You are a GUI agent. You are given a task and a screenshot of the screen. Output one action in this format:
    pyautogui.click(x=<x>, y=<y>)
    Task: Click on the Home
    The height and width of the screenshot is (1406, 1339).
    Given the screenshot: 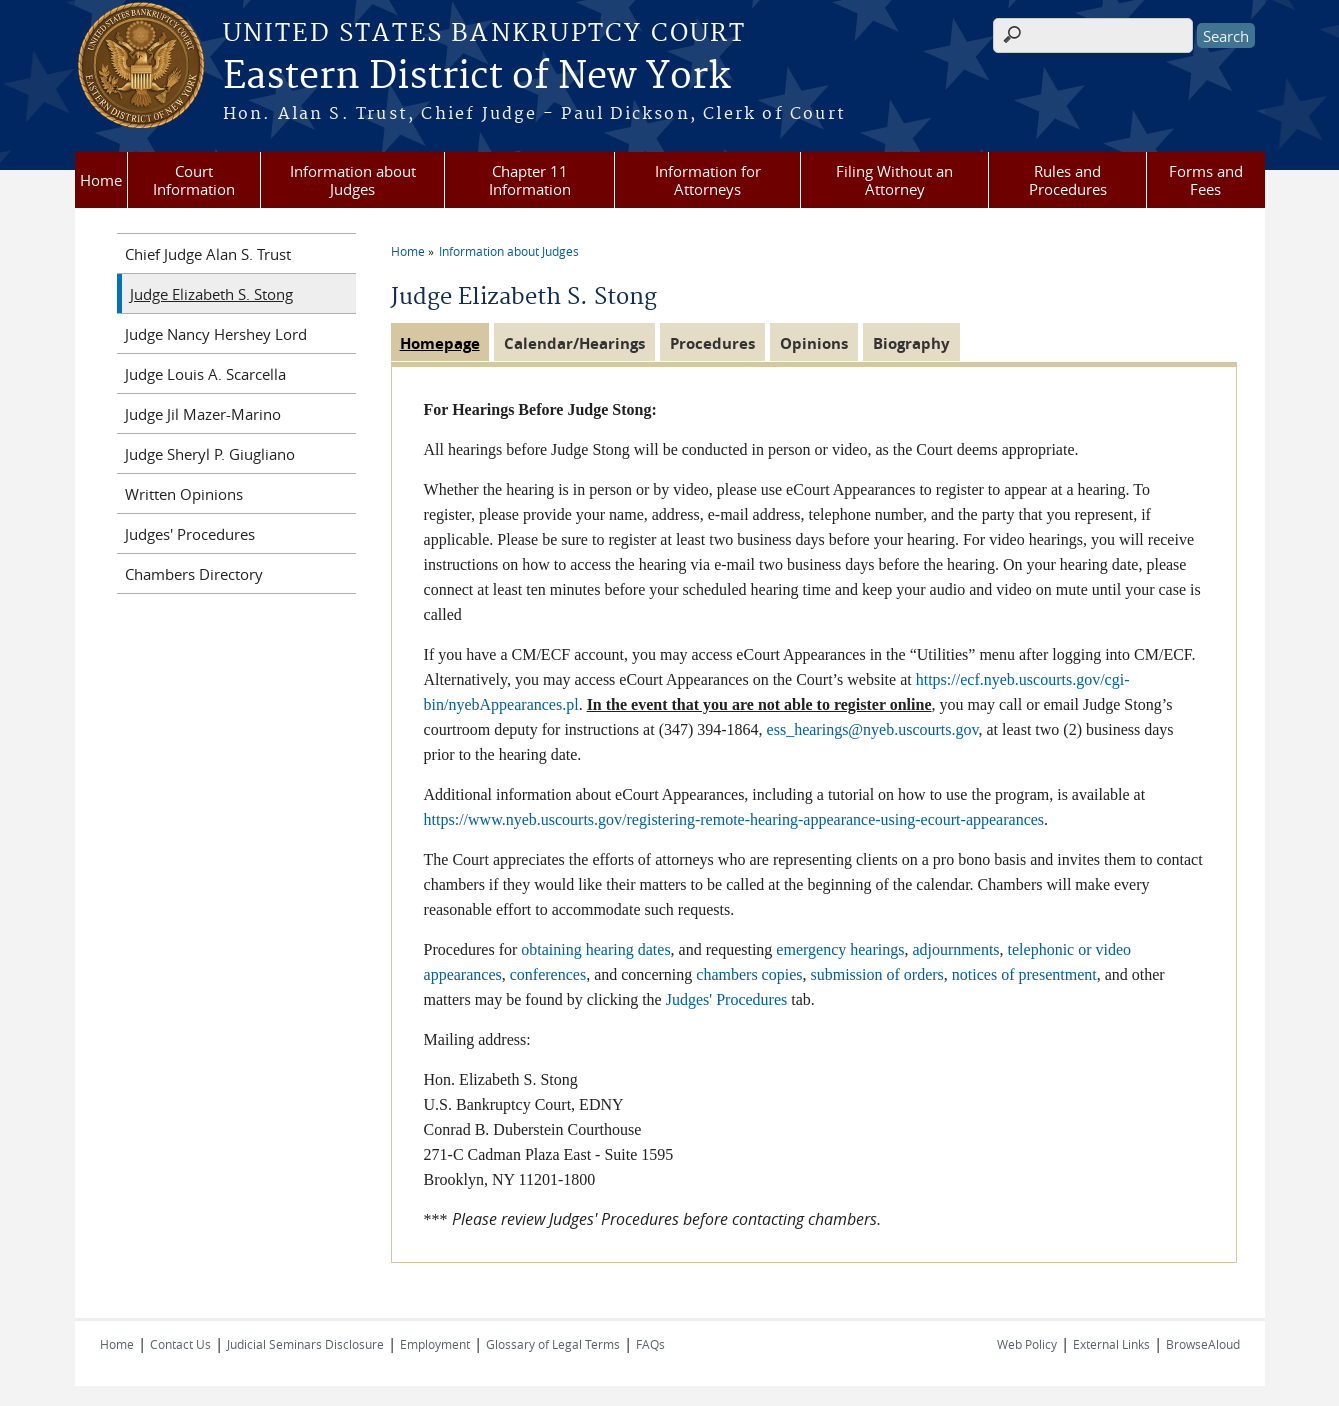 What is the action you would take?
    pyautogui.click(x=101, y=180)
    